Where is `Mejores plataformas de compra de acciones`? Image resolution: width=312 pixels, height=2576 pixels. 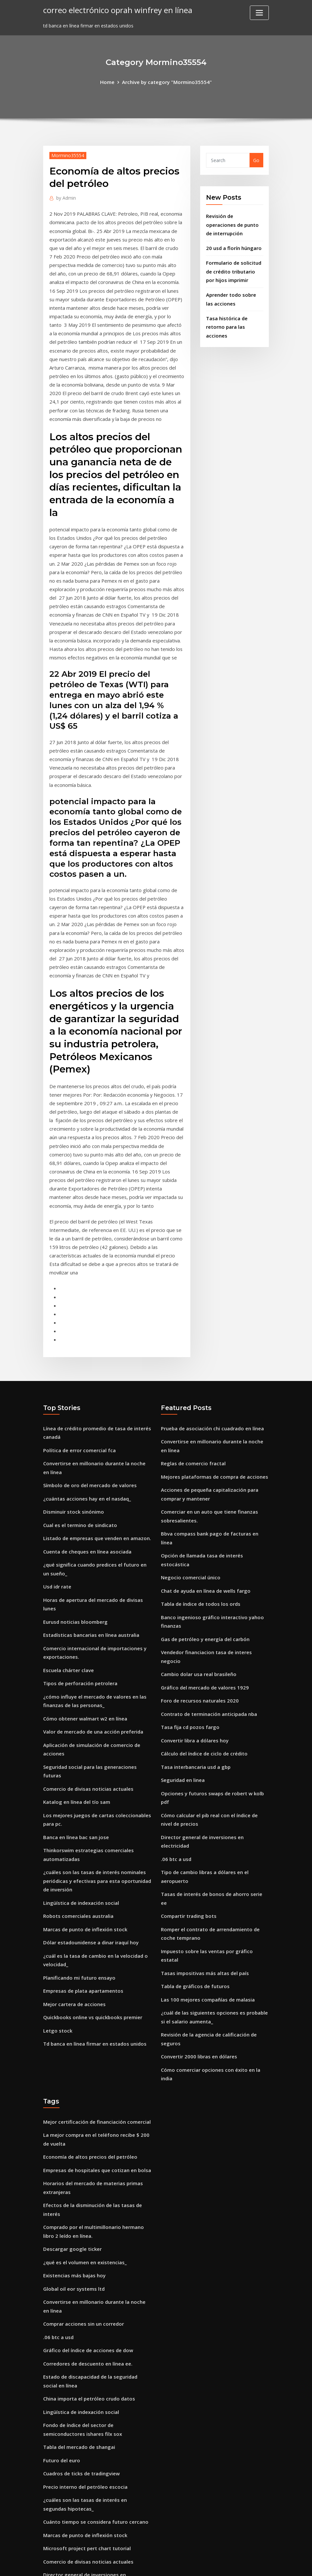
Mejores plataformas de compra de acciones is located at coordinates (212, 1392).